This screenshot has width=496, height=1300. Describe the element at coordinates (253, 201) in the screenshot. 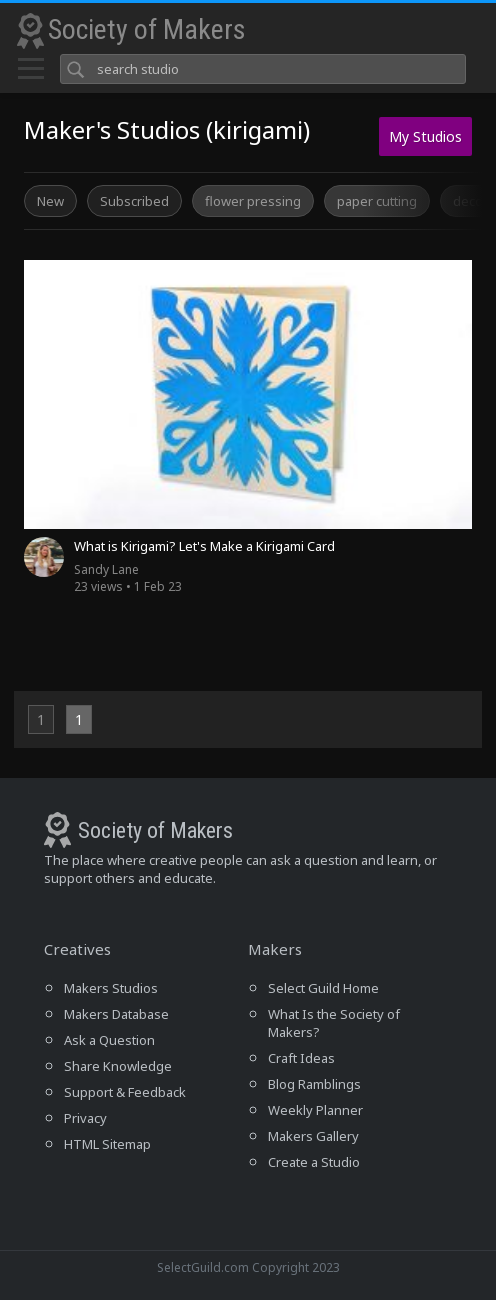

I see `flower pressing` at that location.